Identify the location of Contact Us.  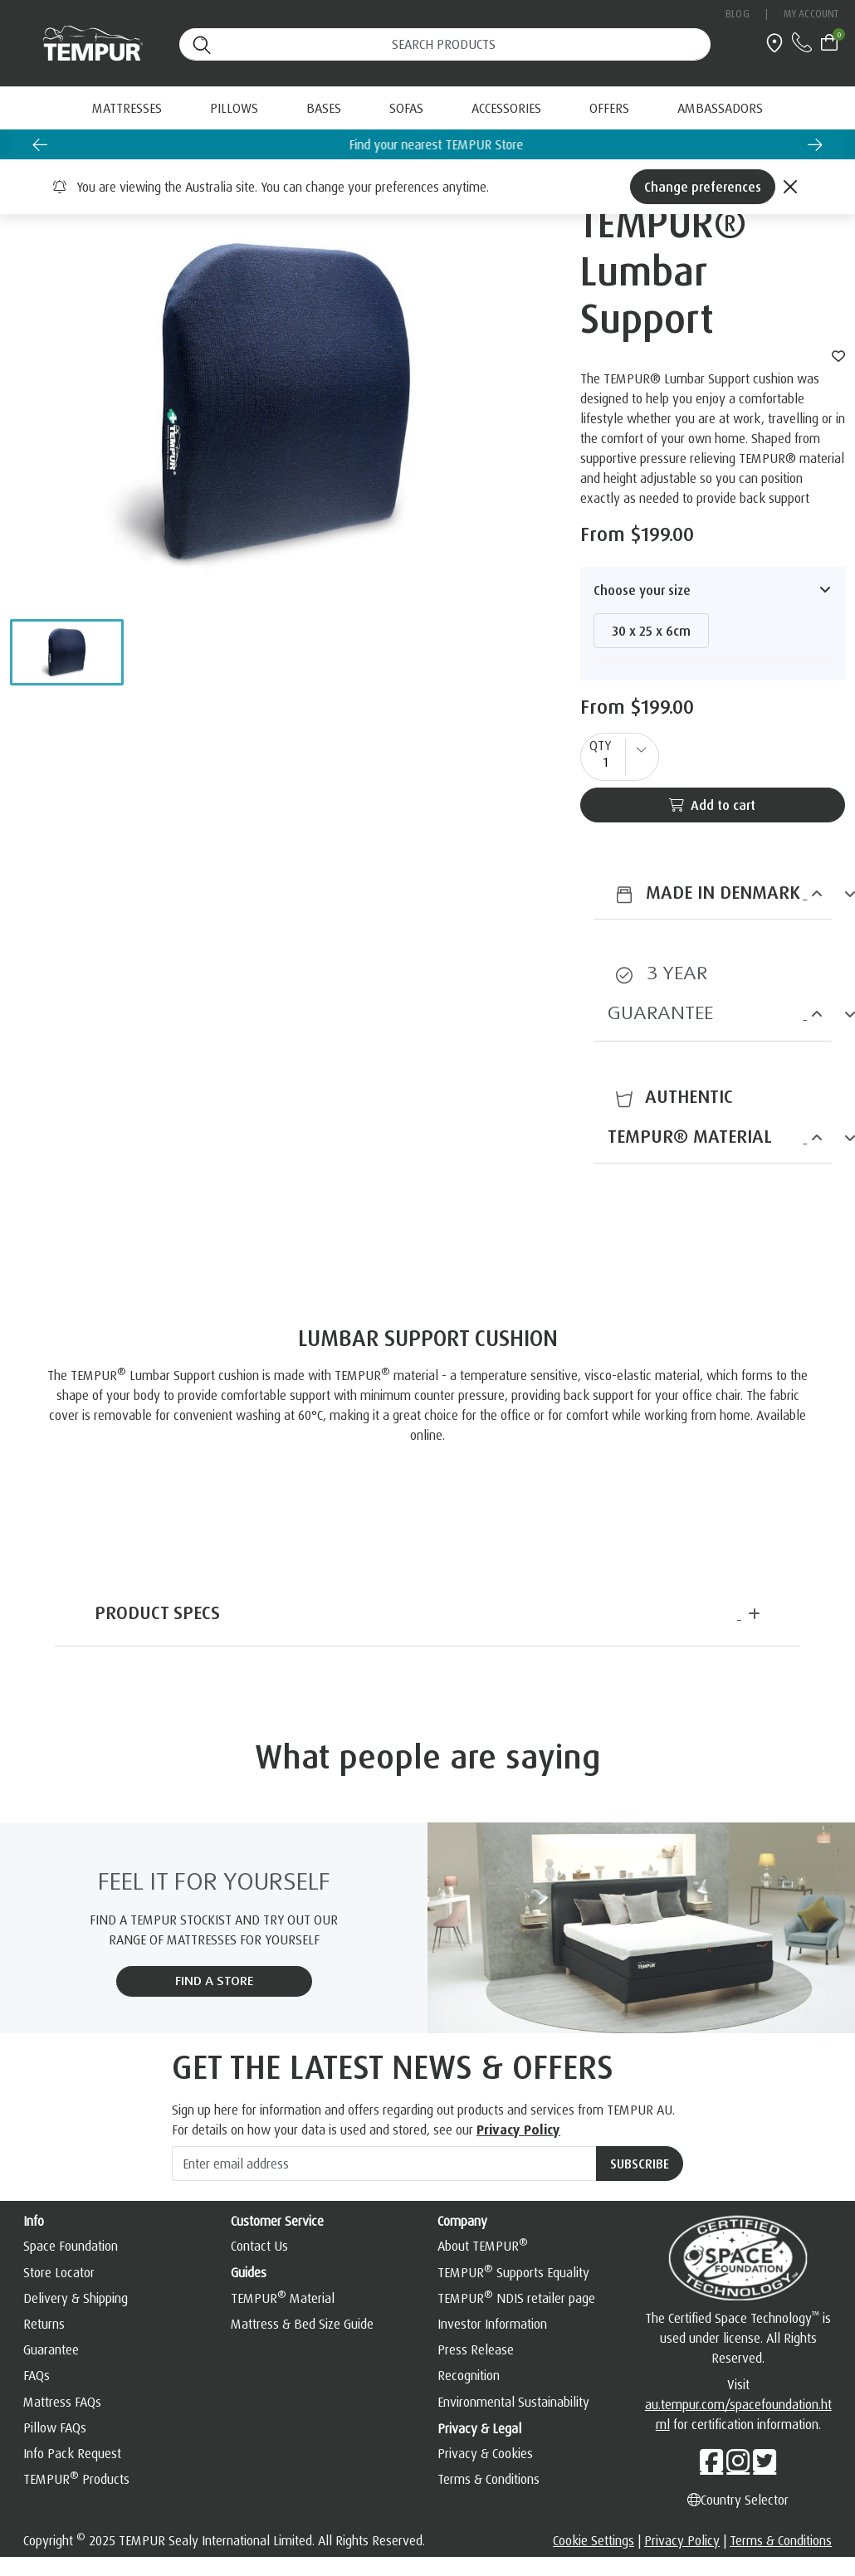
(259, 2245).